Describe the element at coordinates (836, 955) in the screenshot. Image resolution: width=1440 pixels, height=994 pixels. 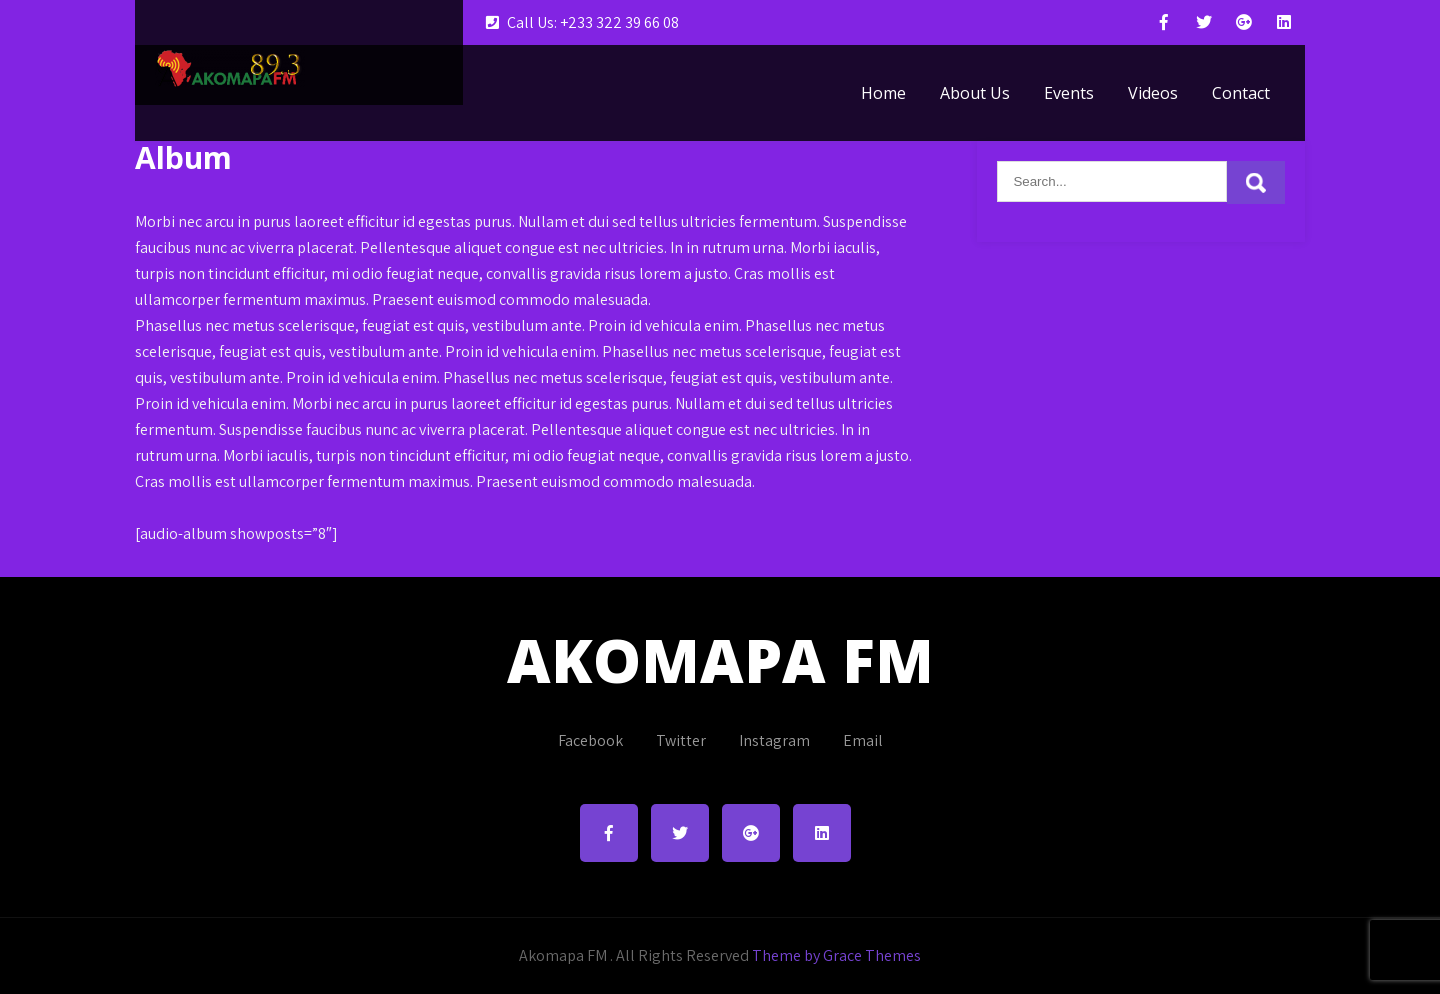
I see `Theme by Grace Themes` at that location.